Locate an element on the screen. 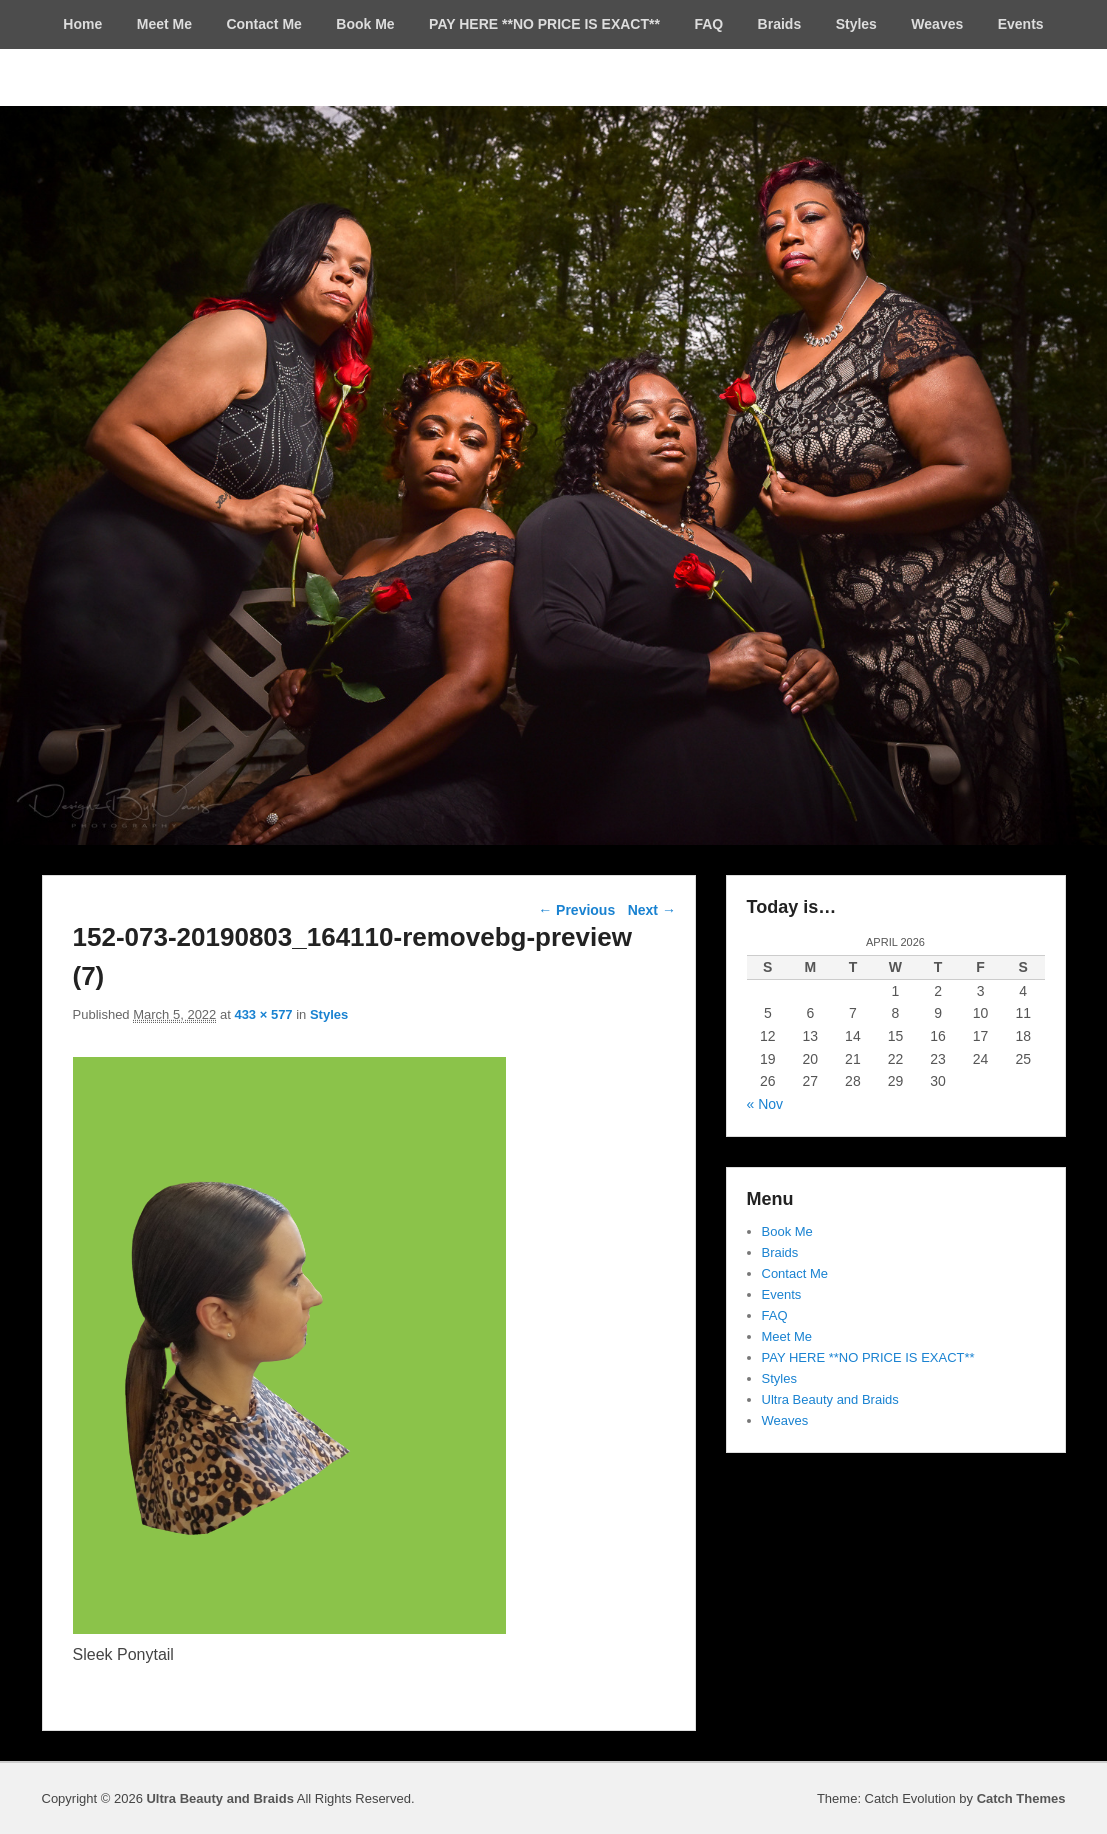 This screenshot has height=1834, width=1107. Catch Themes is located at coordinates (1021, 1798).